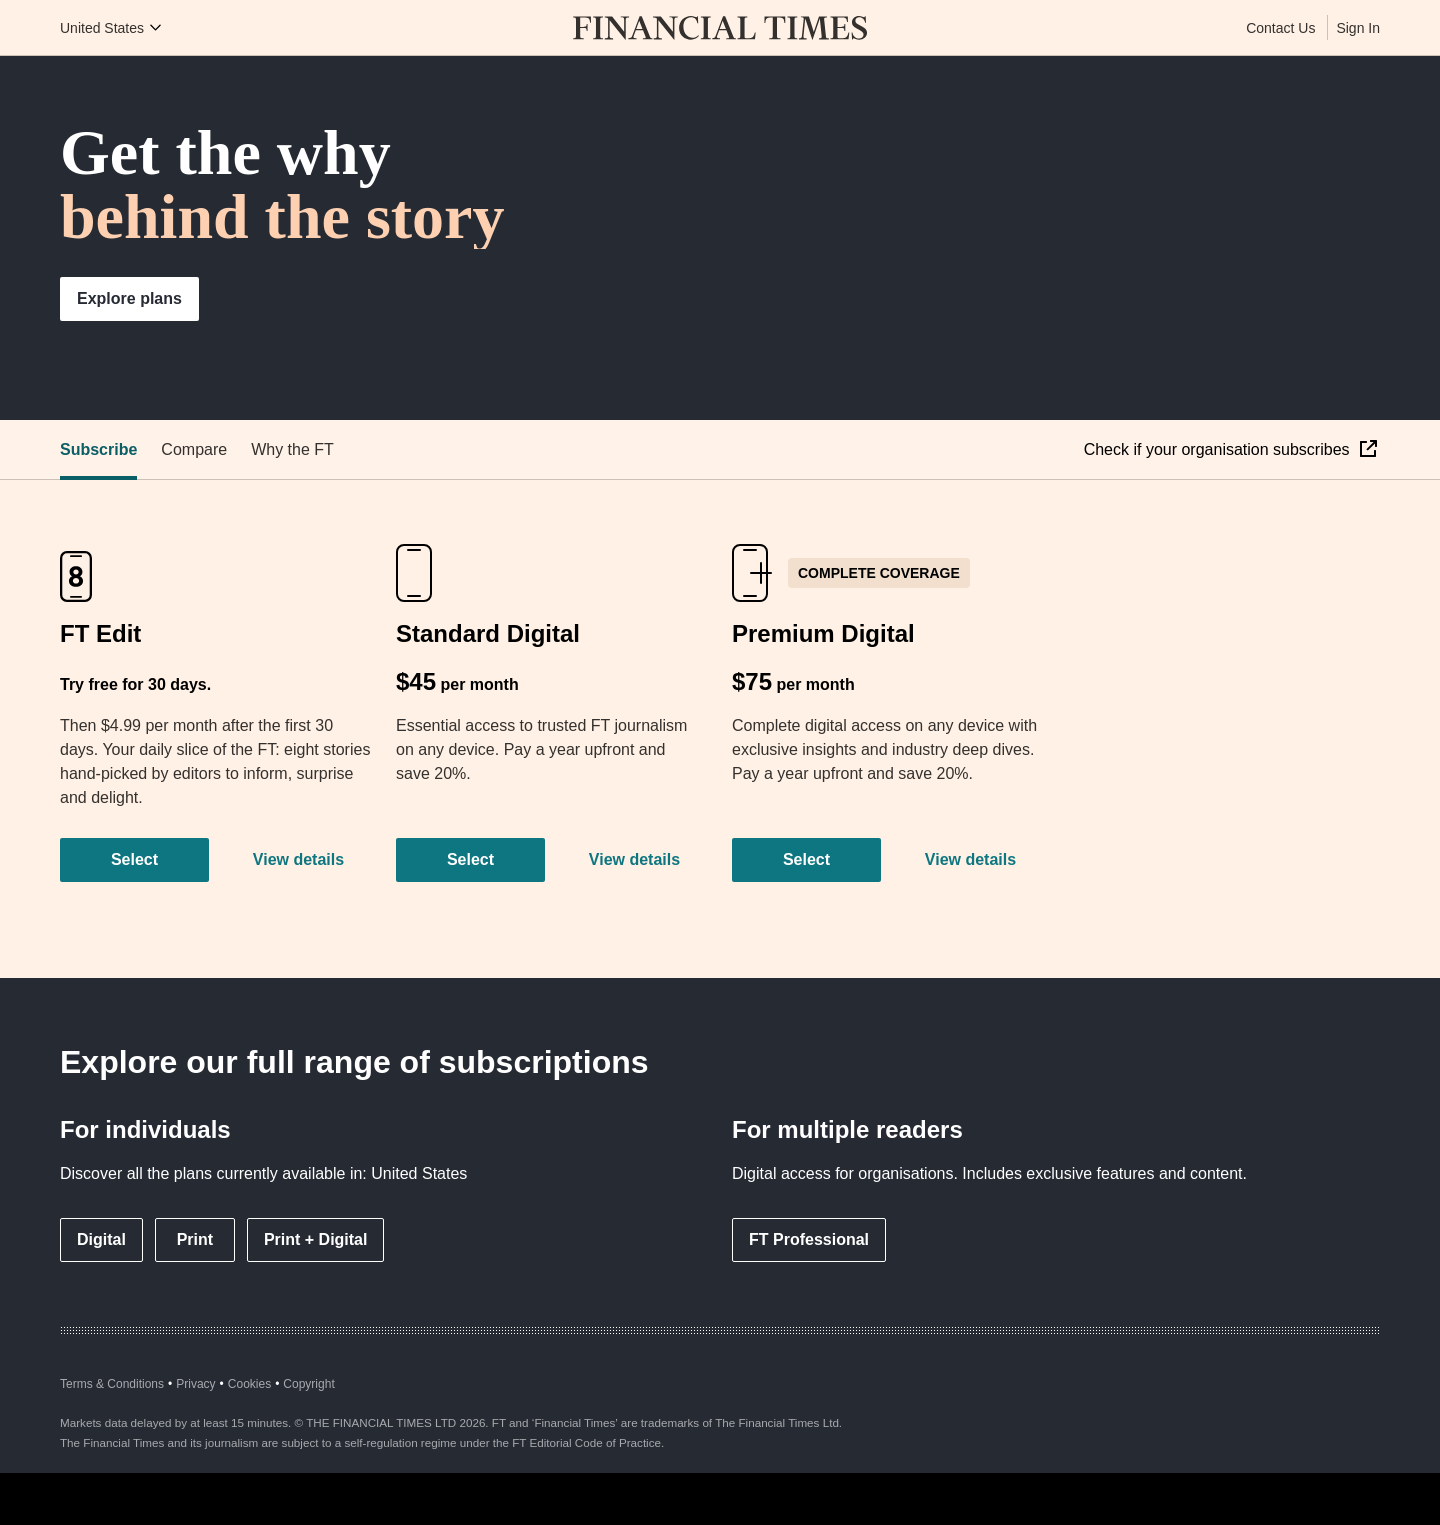 The height and width of the screenshot is (1525, 1440). What do you see at coordinates (1219, 449) in the screenshot?
I see `Check if your organisation subscribes` at bounding box center [1219, 449].